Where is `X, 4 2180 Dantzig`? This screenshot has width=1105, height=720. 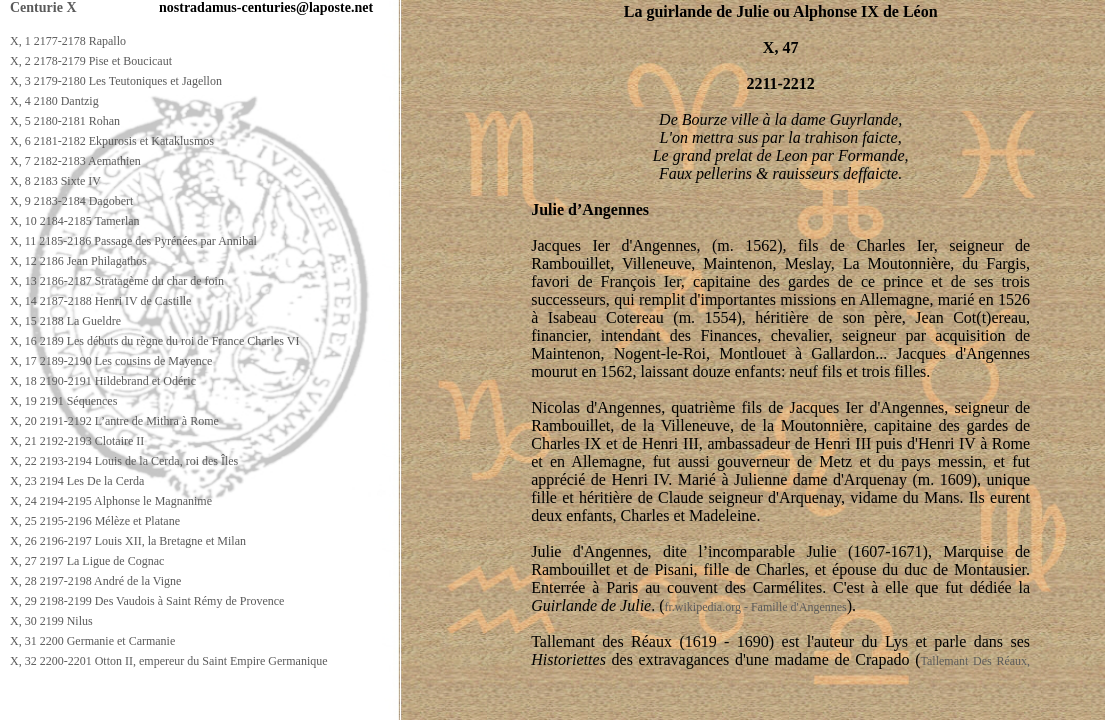 X, 4 2180 Dantzig is located at coordinates (54, 101).